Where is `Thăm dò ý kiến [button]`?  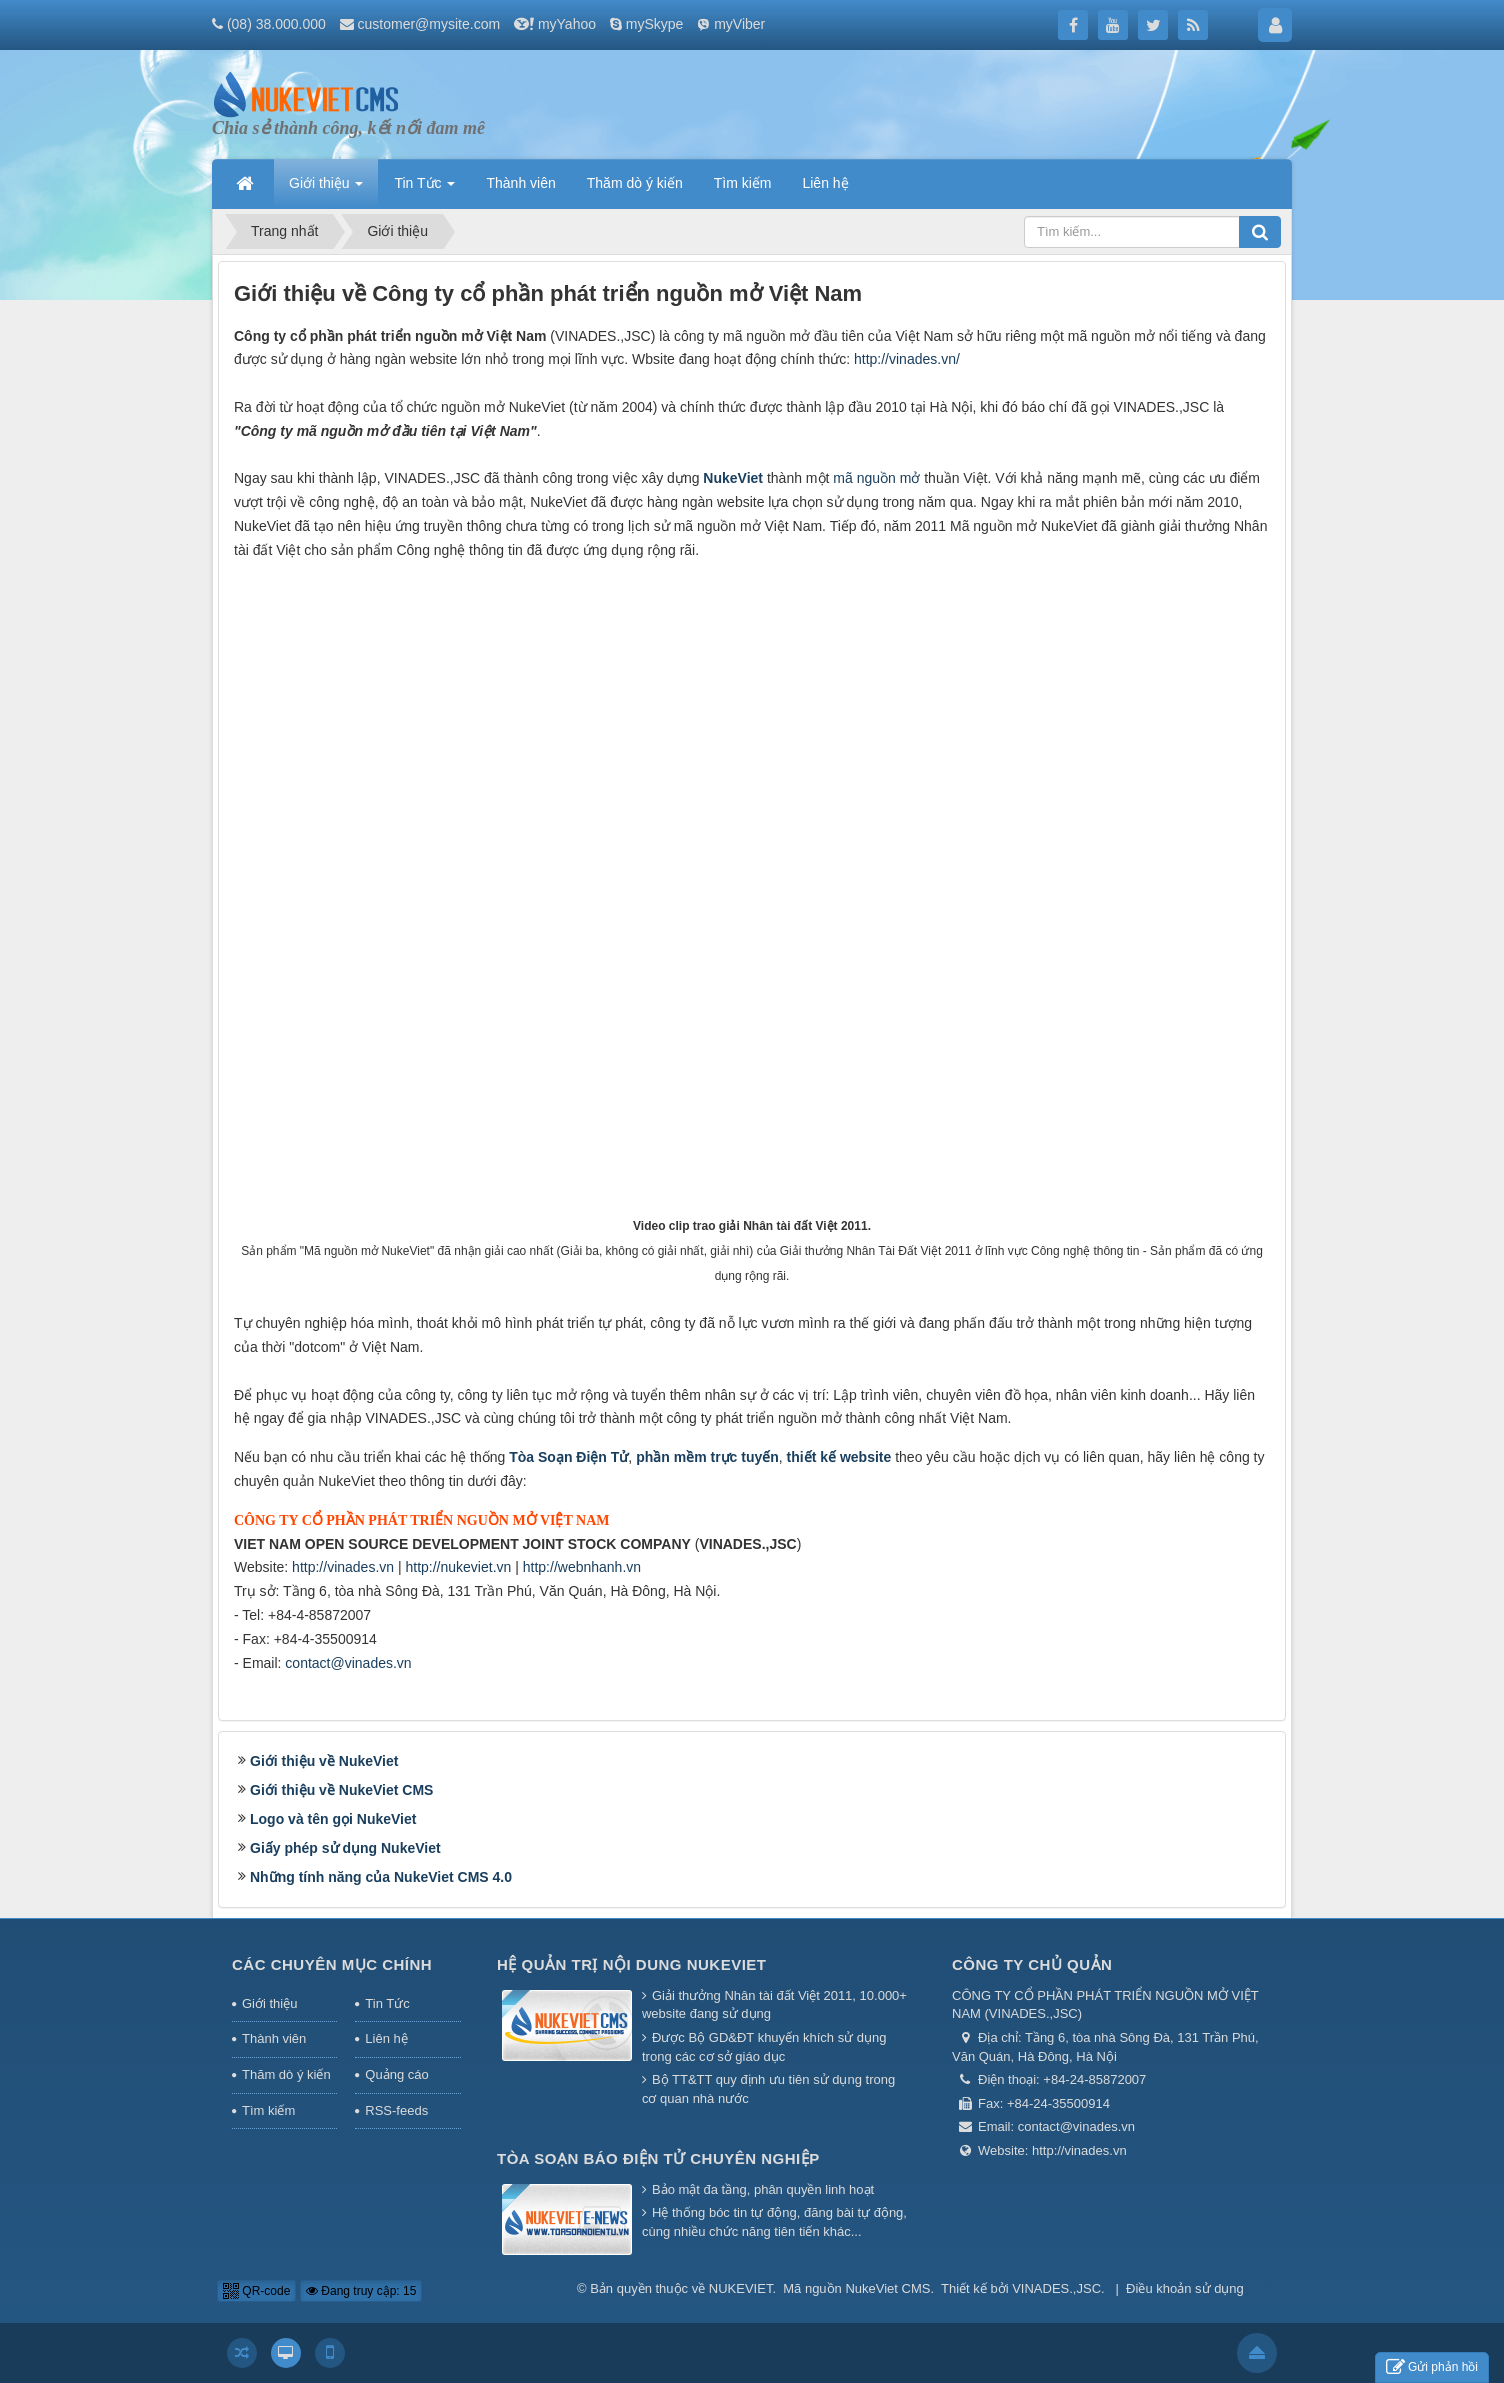
Thăm dò ý kiến [button] is located at coordinates (635, 183).